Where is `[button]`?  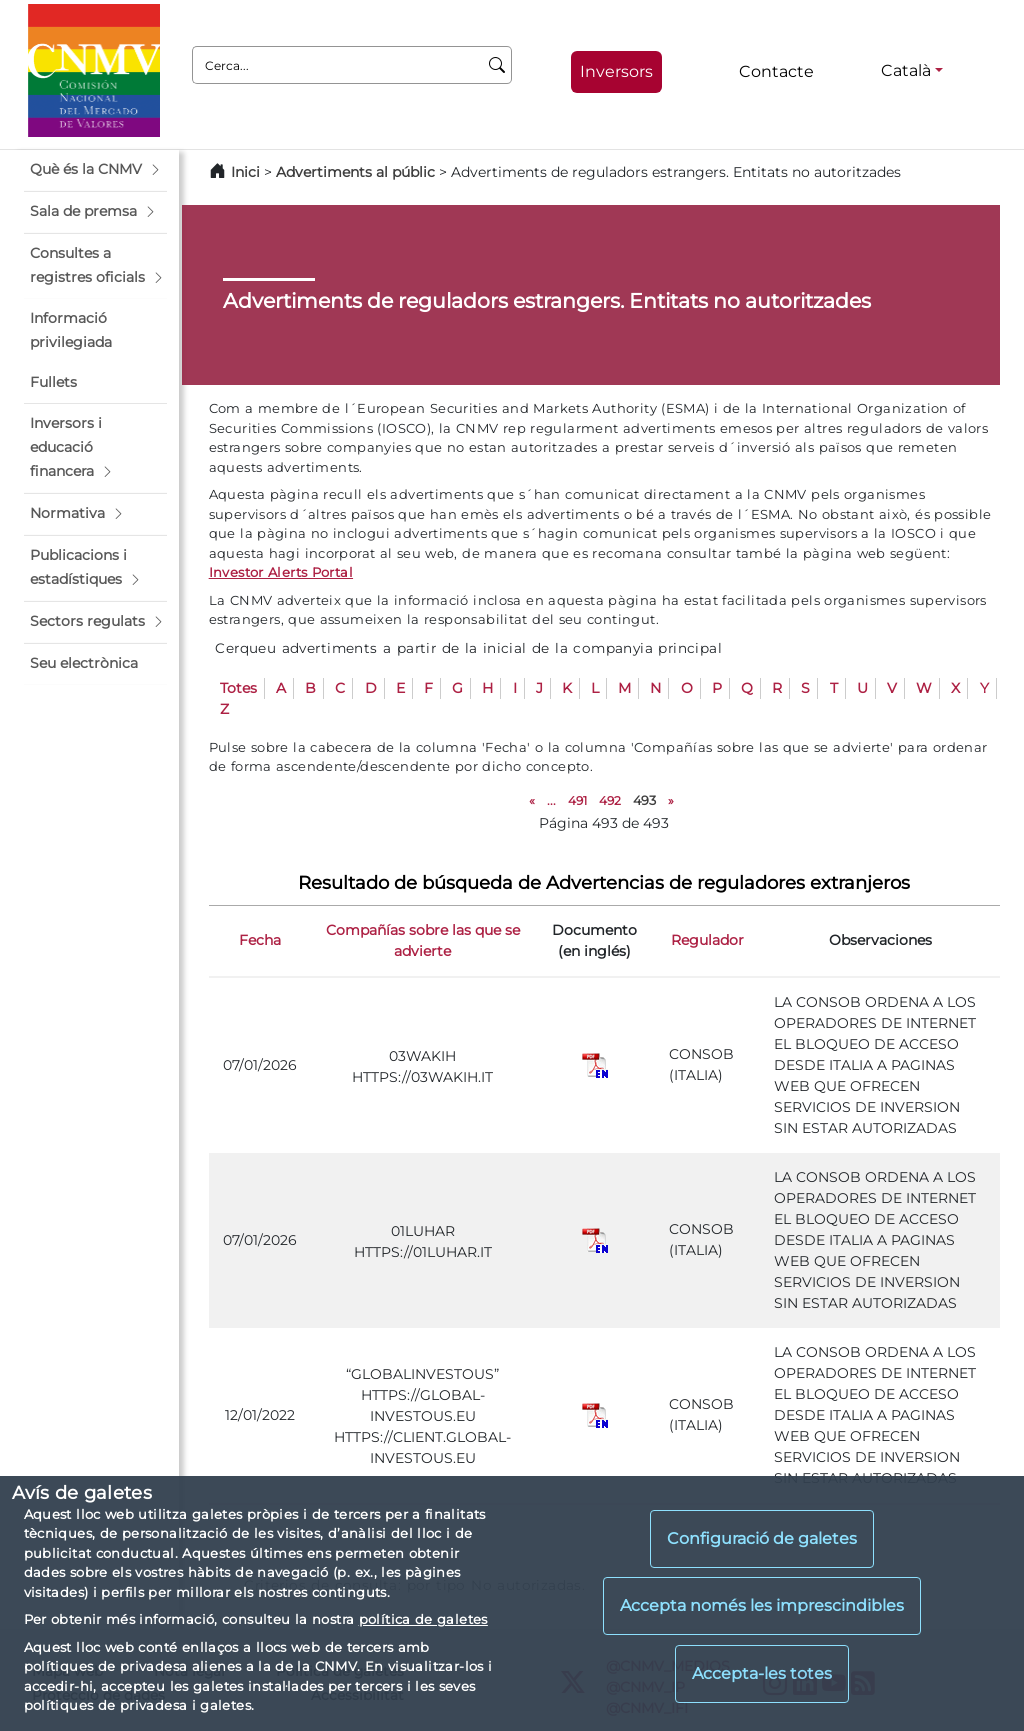 [button] is located at coordinates (95, 170).